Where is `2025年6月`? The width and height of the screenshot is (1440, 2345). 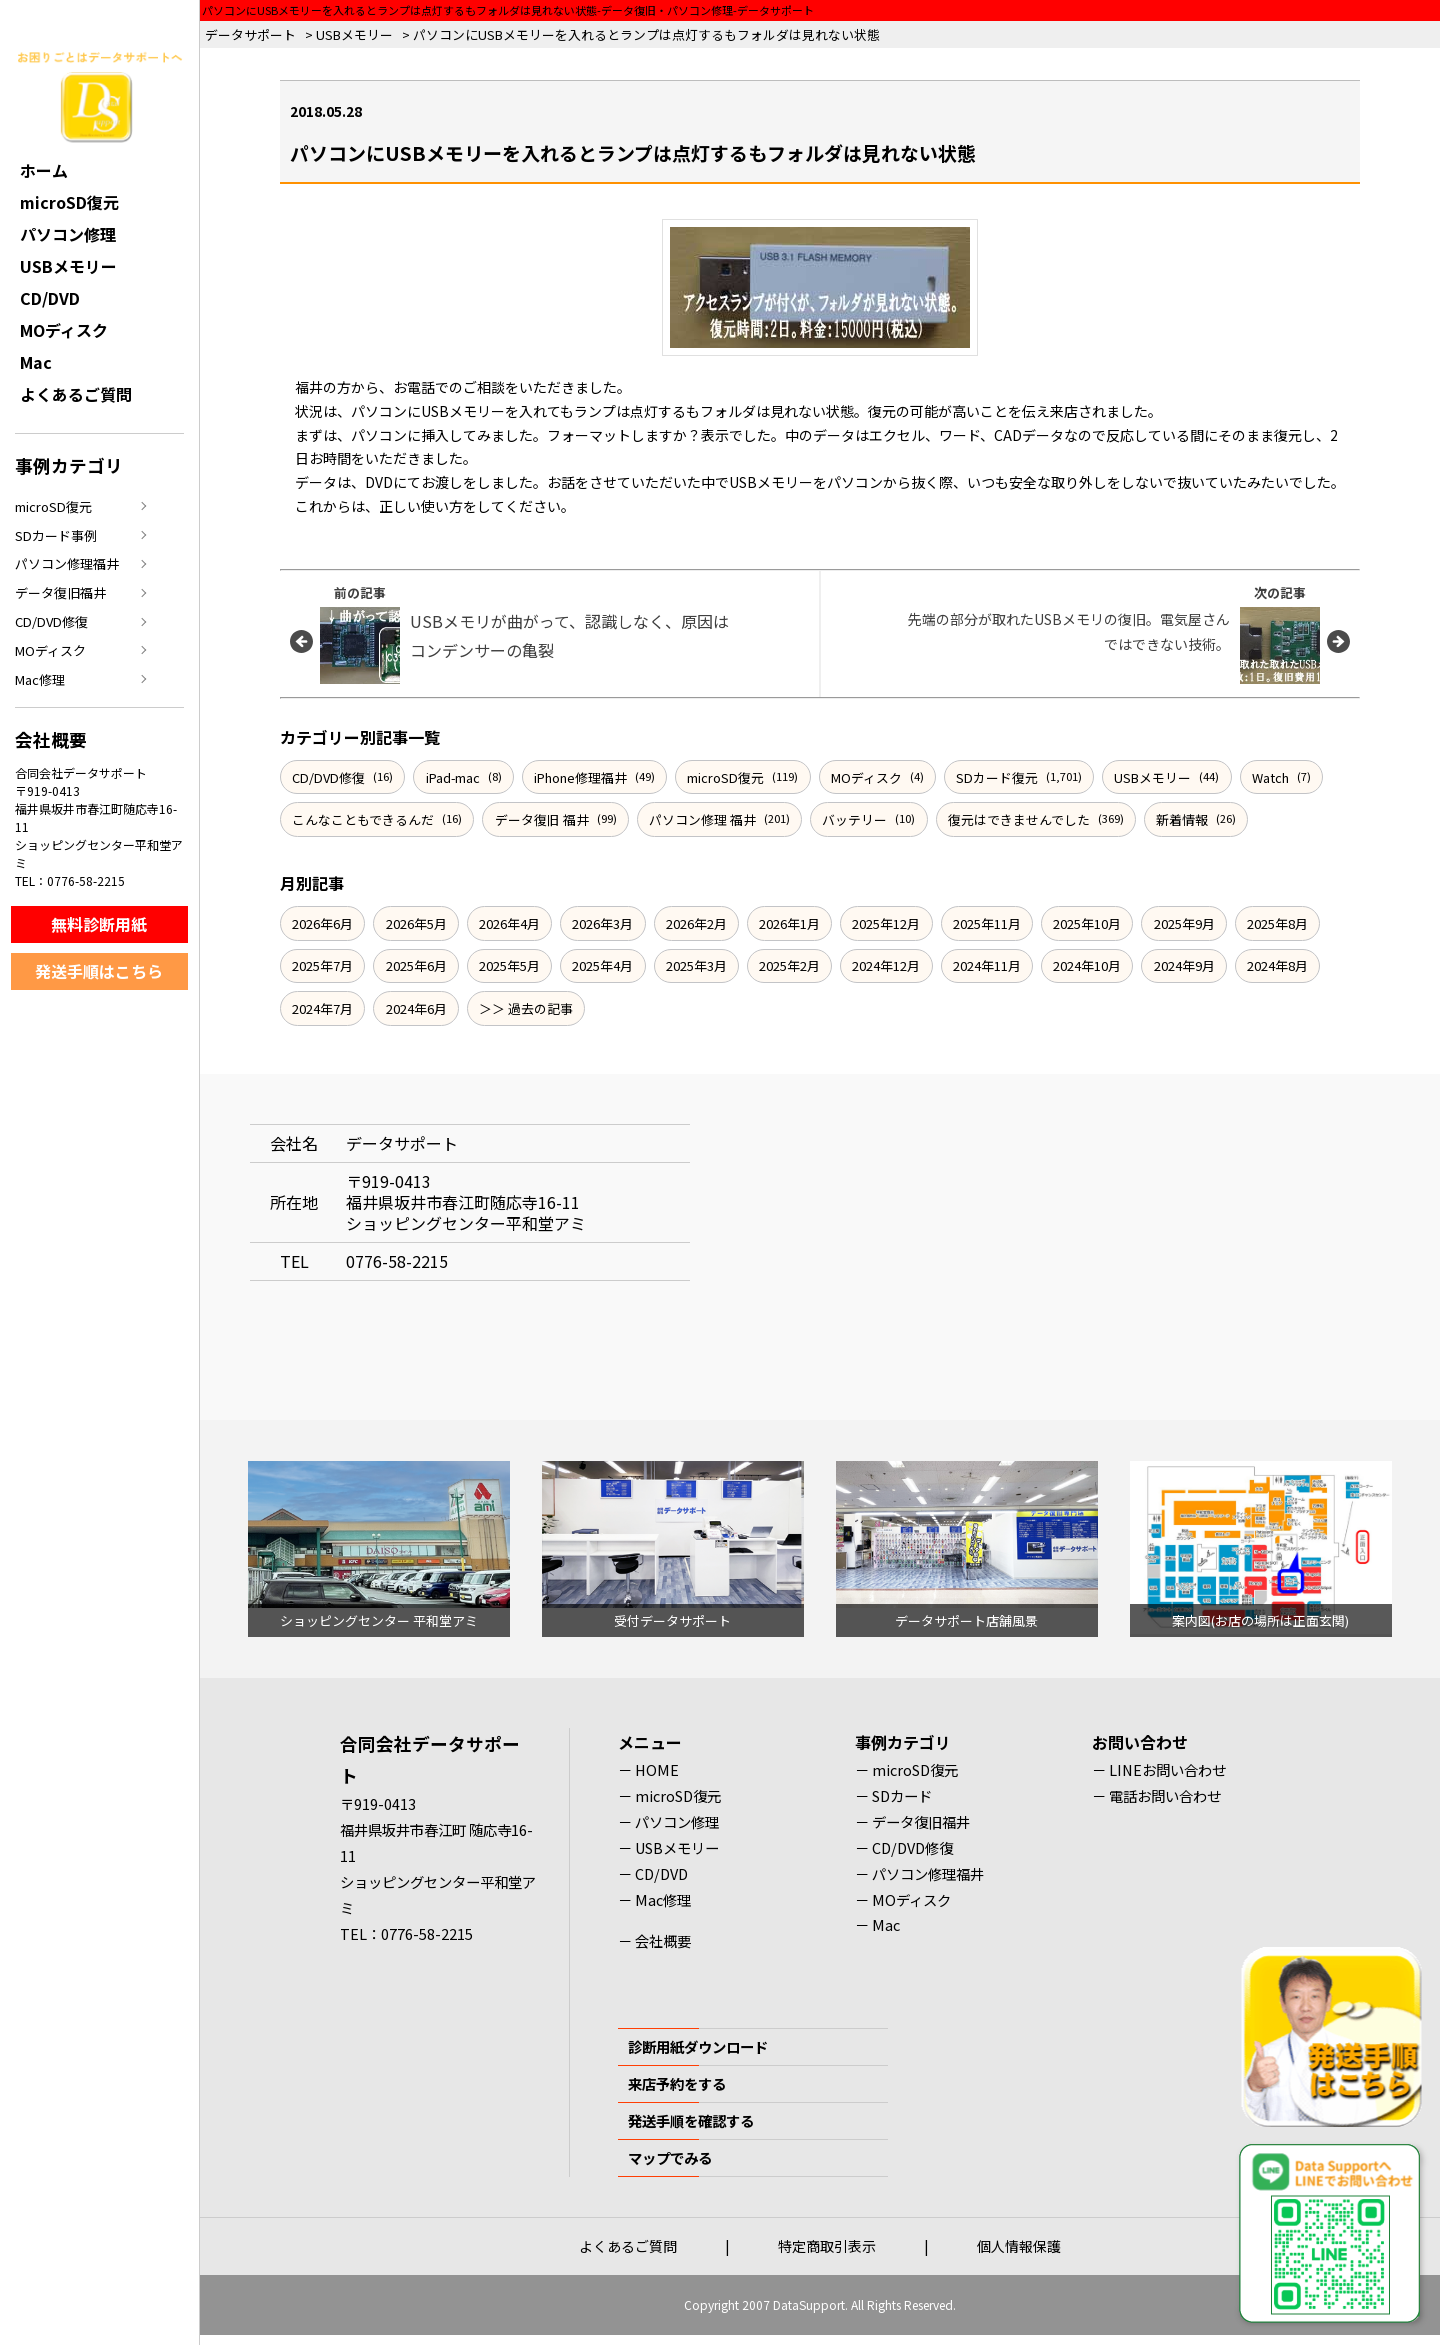
2025年6月 is located at coordinates (416, 965).